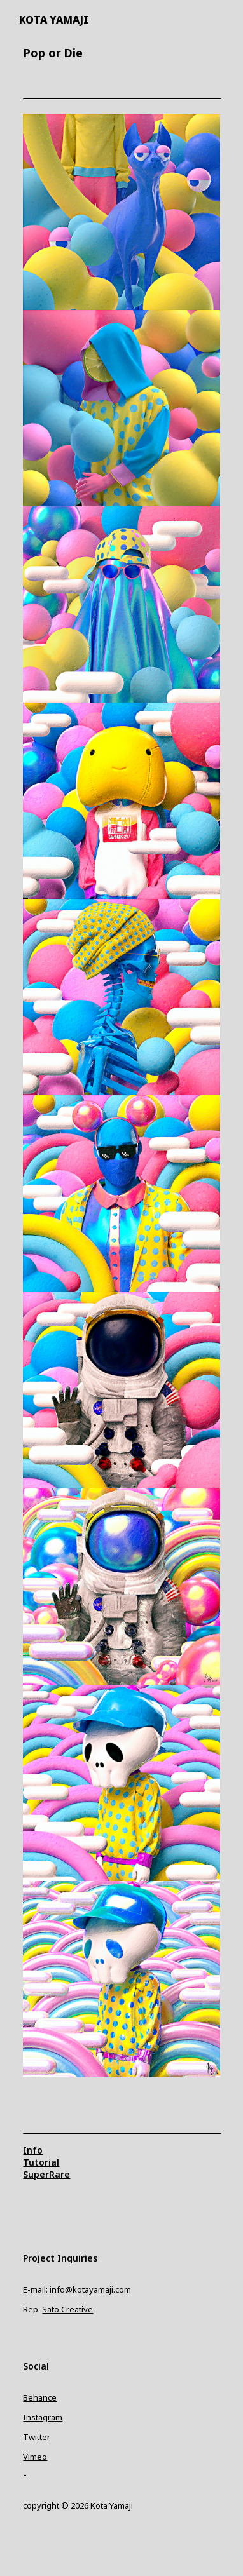 Image resolution: width=243 pixels, height=2576 pixels. I want to click on Instagram, so click(42, 2417).